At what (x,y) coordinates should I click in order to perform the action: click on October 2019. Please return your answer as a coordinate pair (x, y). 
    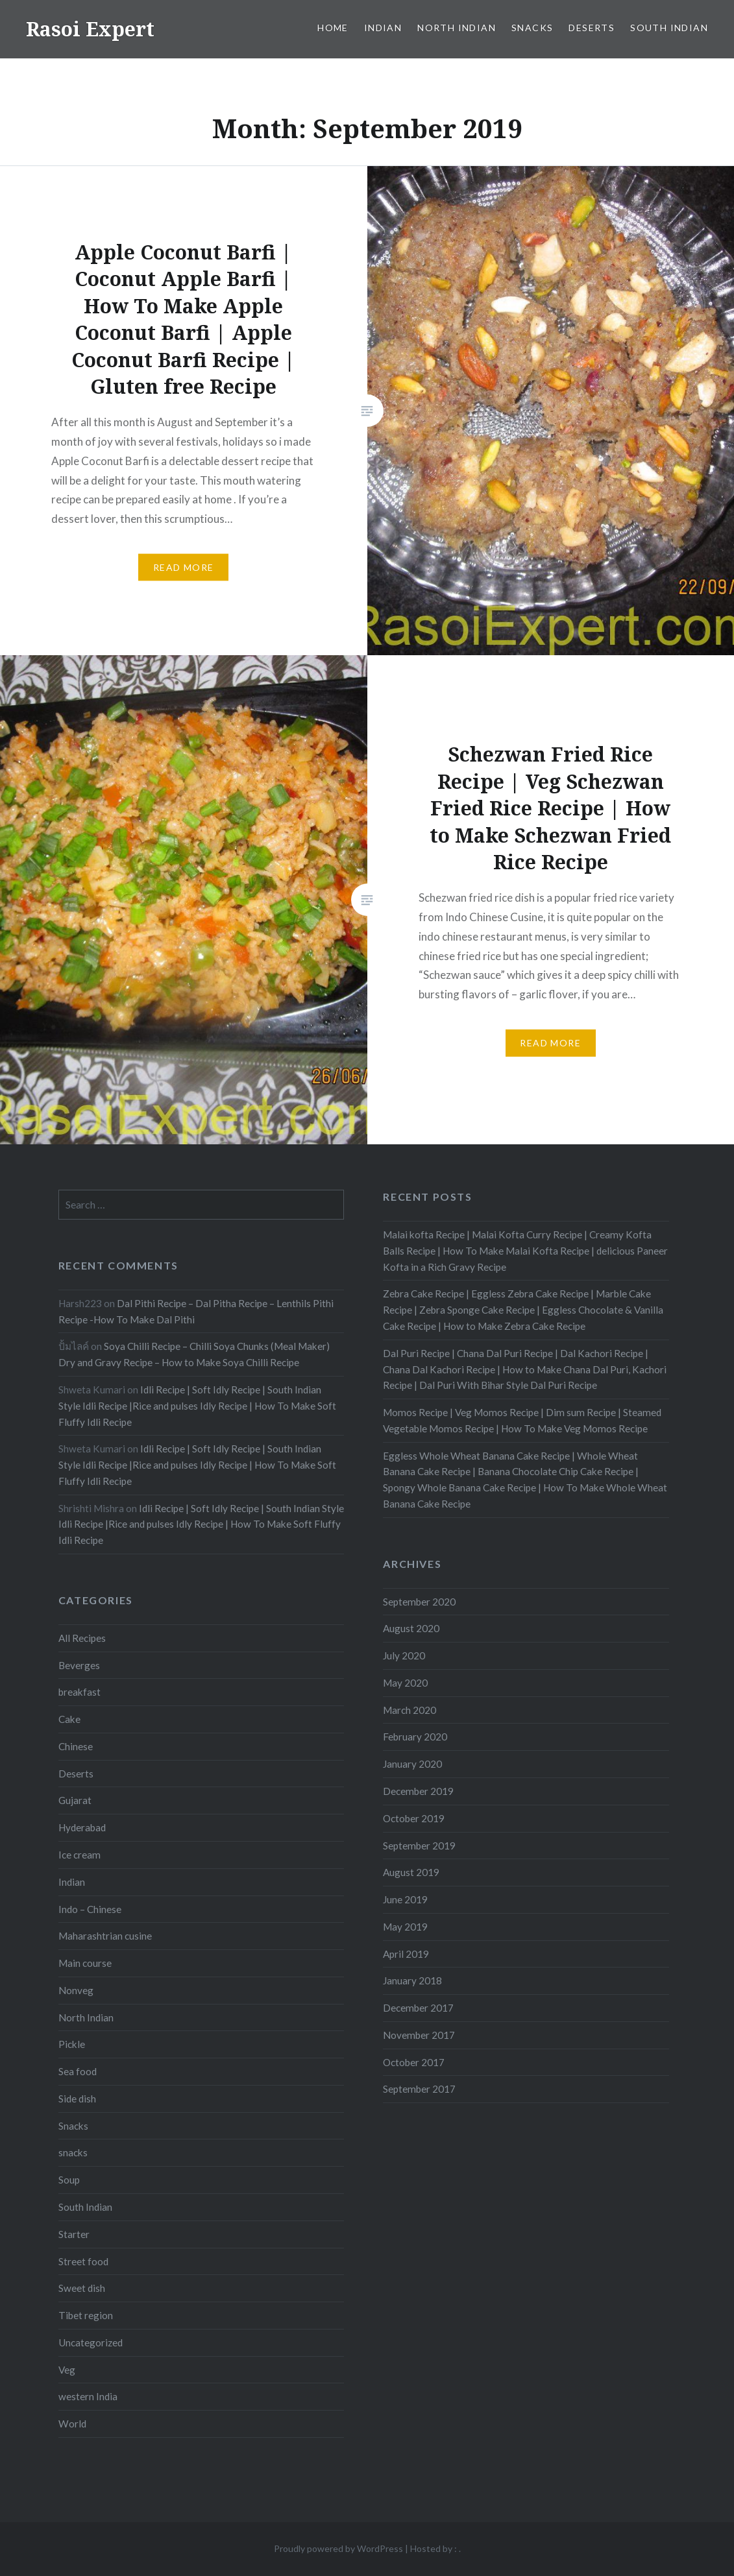
    Looking at the image, I should click on (414, 1818).